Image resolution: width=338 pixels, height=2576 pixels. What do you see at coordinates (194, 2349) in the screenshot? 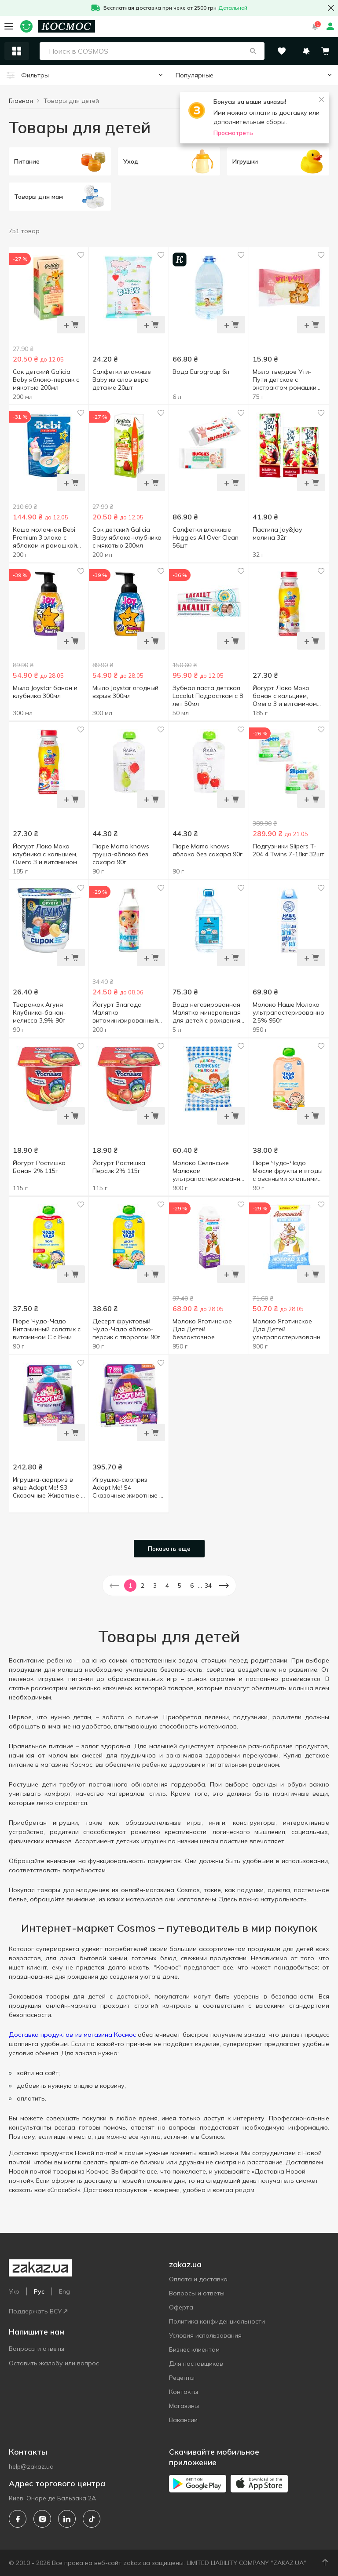
I see `Бизнес клиентам` at bounding box center [194, 2349].